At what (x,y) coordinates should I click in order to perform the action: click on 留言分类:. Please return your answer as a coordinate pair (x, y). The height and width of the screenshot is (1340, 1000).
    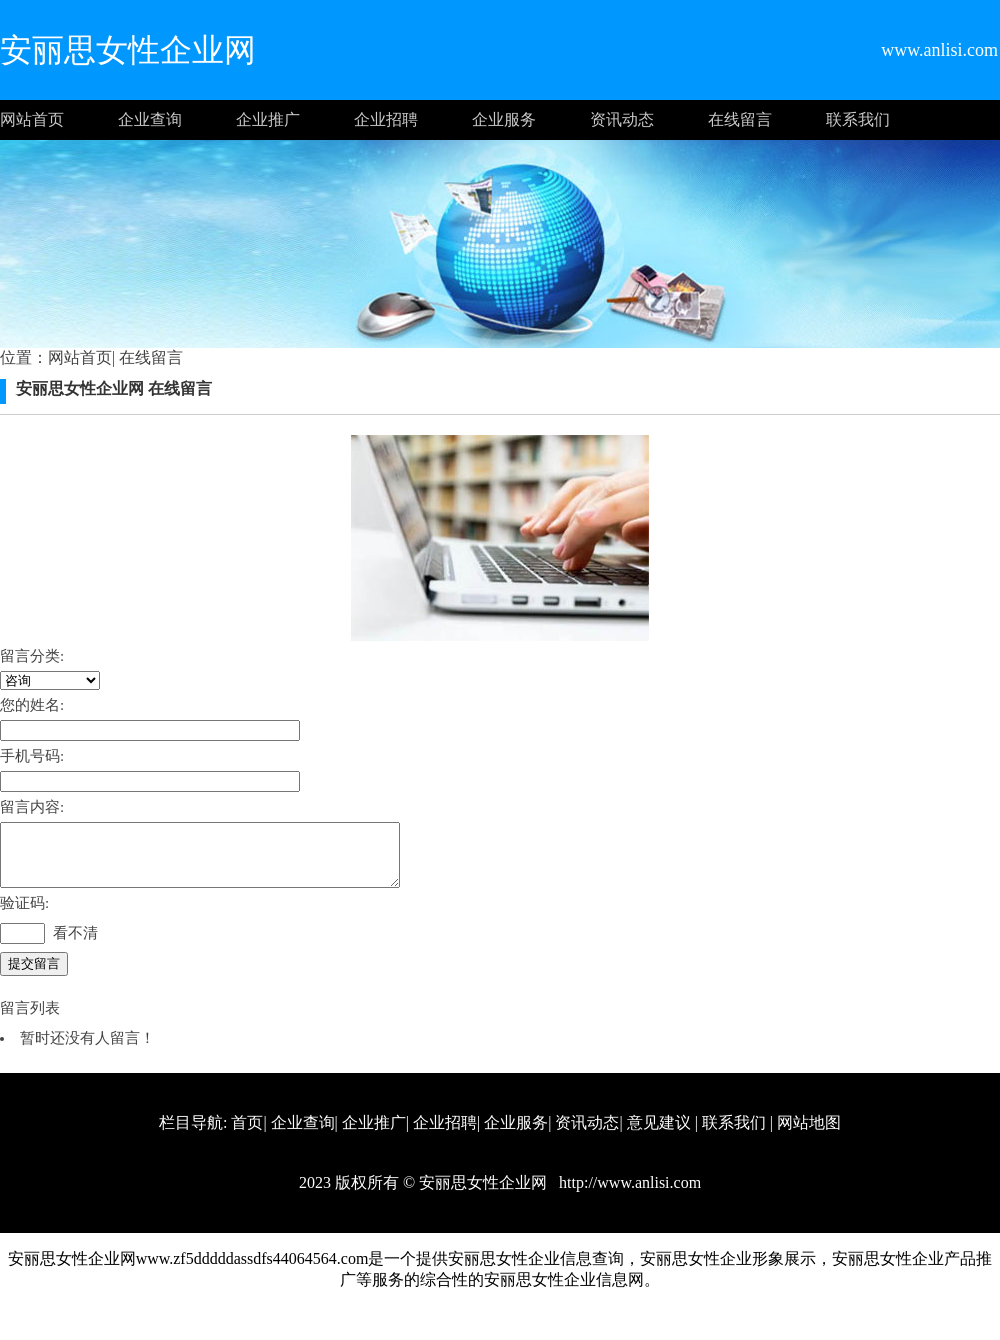
    Looking at the image, I should click on (32, 656).